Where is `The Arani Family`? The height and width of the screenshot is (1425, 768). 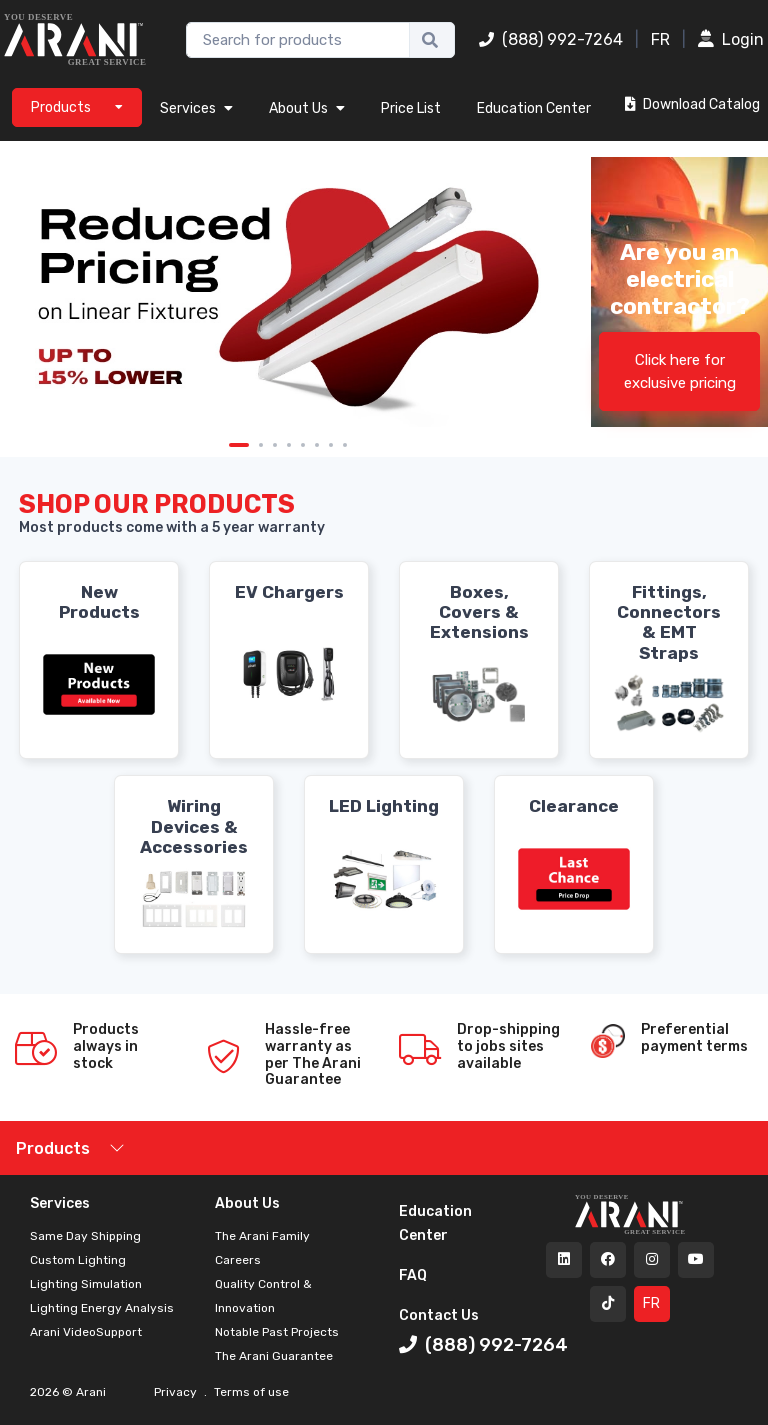 The Arani Family is located at coordinates (262, 1236).